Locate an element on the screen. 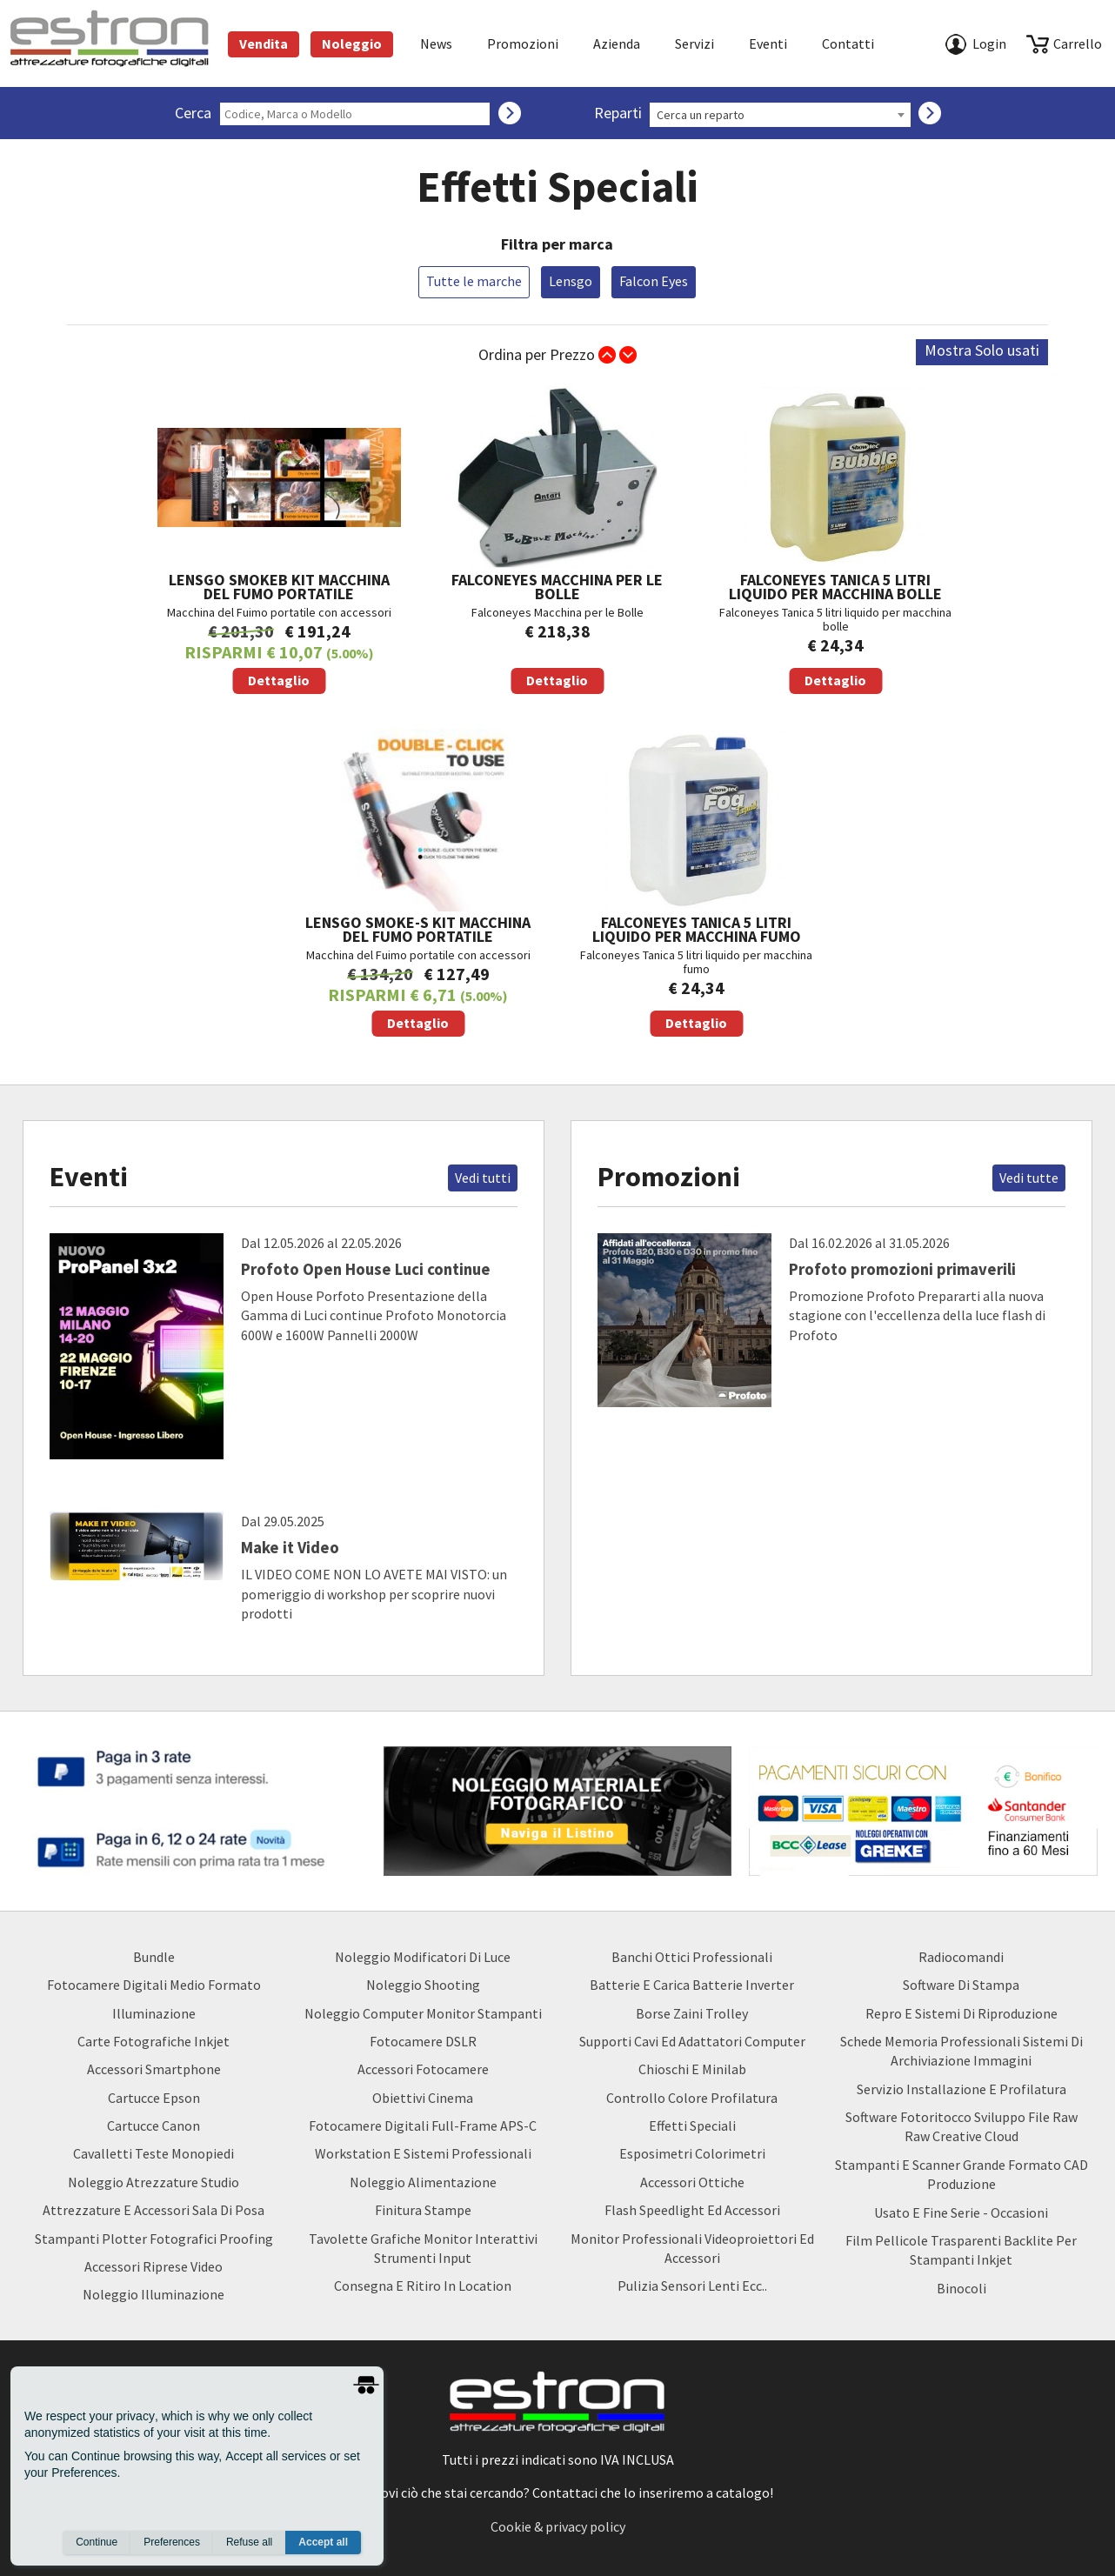 This screenshot has width=1115, height=2576. Fotocamere Digitali Full-Frame APS-C is located at coordinates (423, 2125).